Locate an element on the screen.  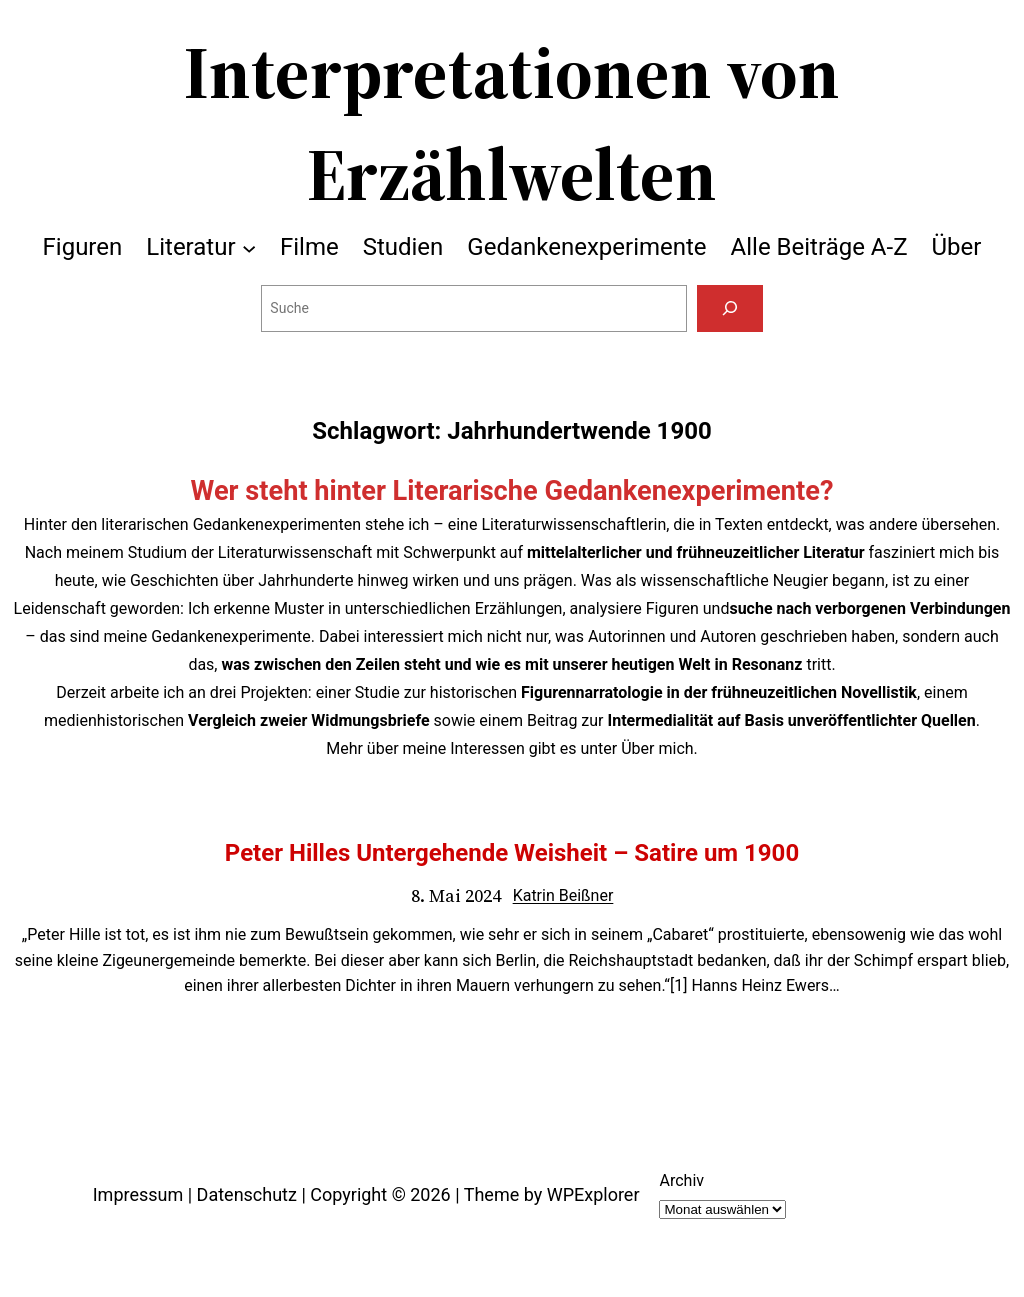
WPExplorer is located at coordinates (593, 1194).